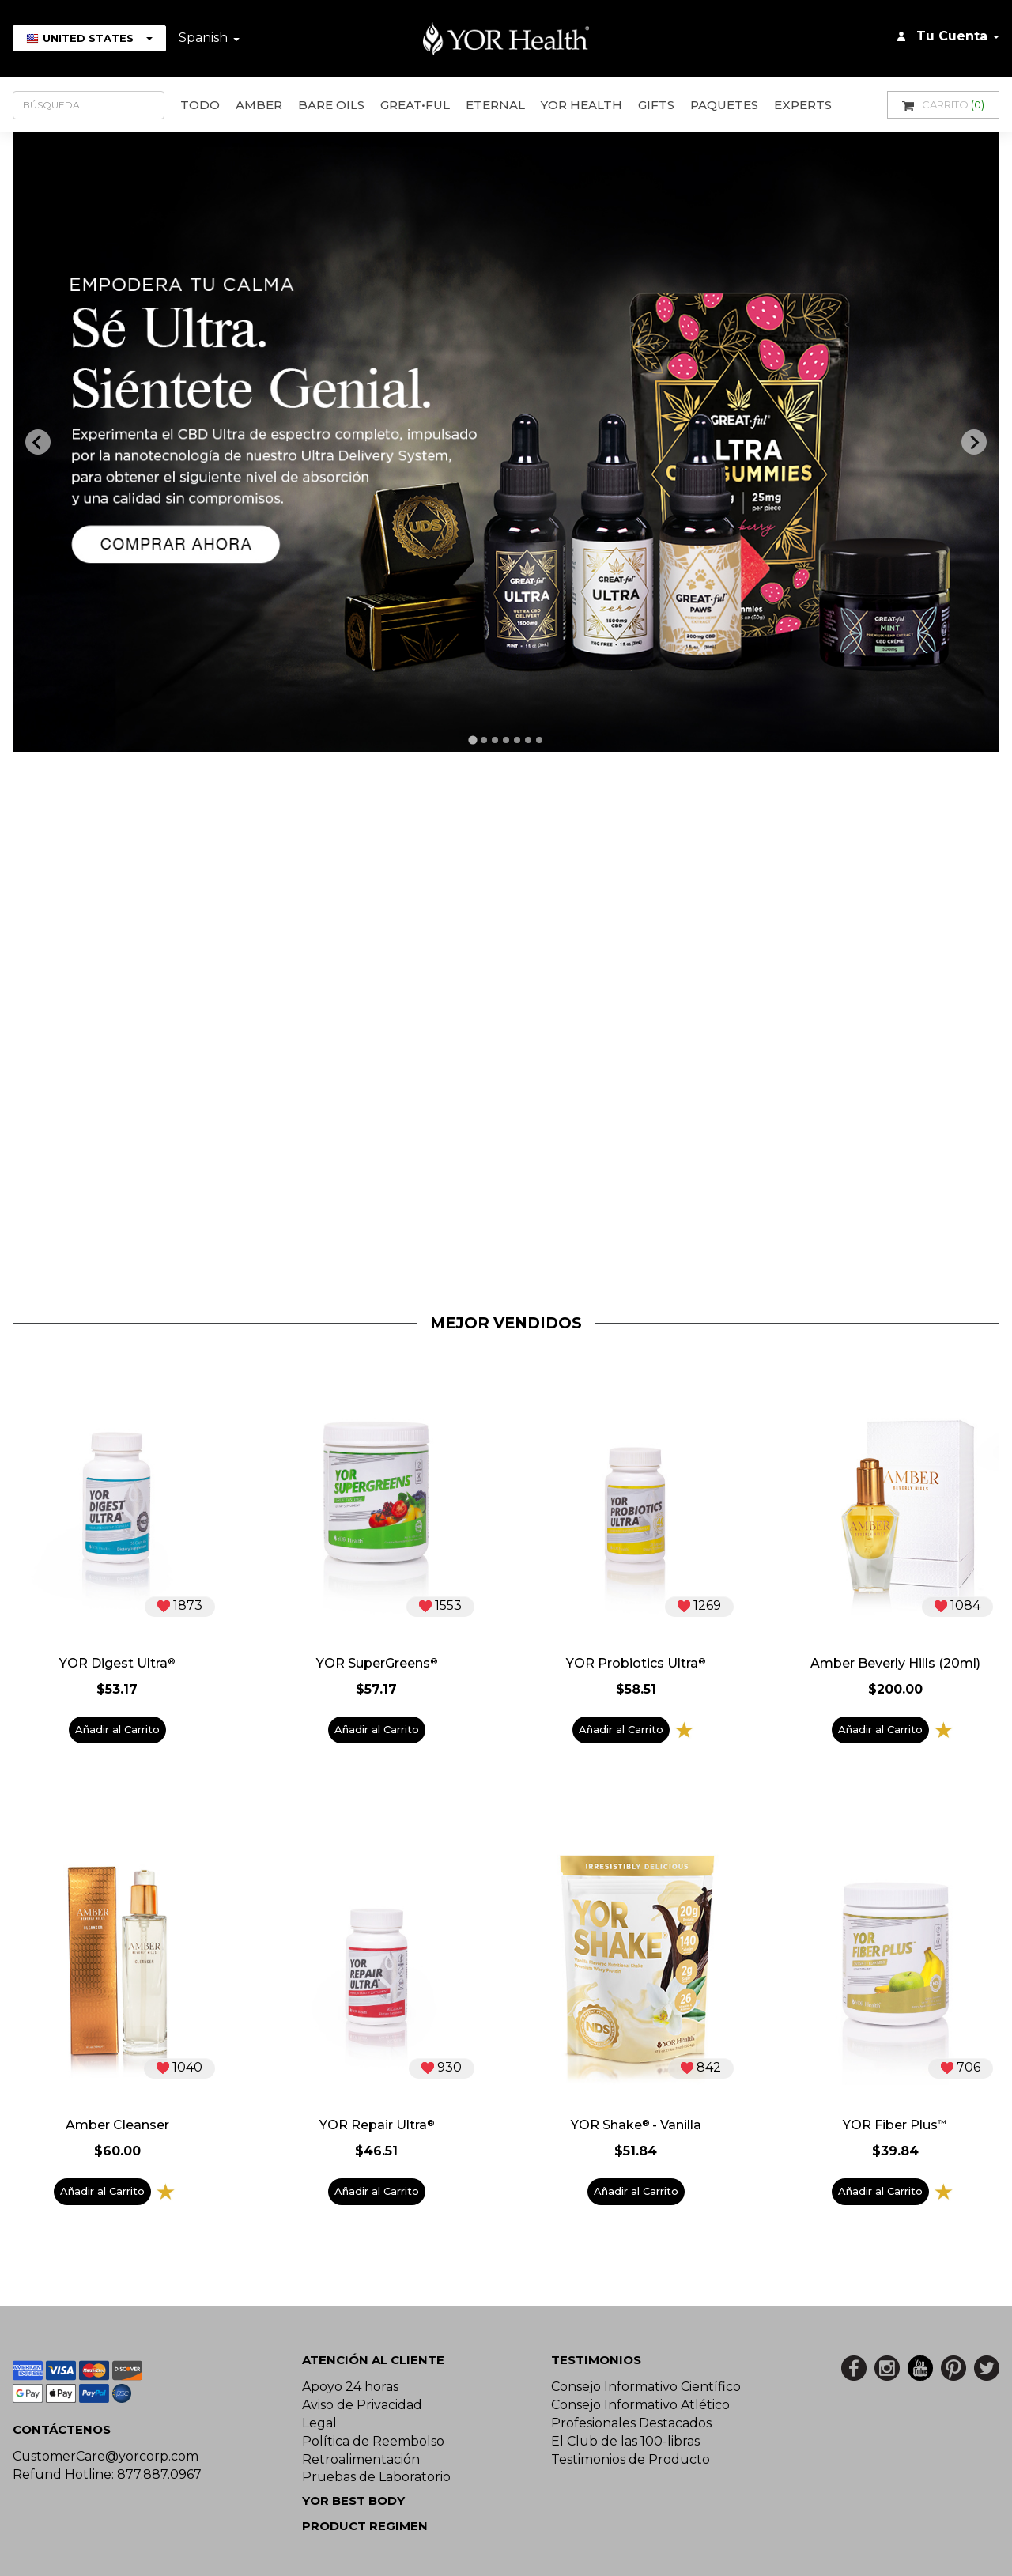 Image resolution: width=1012 pixels, height=2576 pixels. I want to click on YOR Health, so click(581, 104).